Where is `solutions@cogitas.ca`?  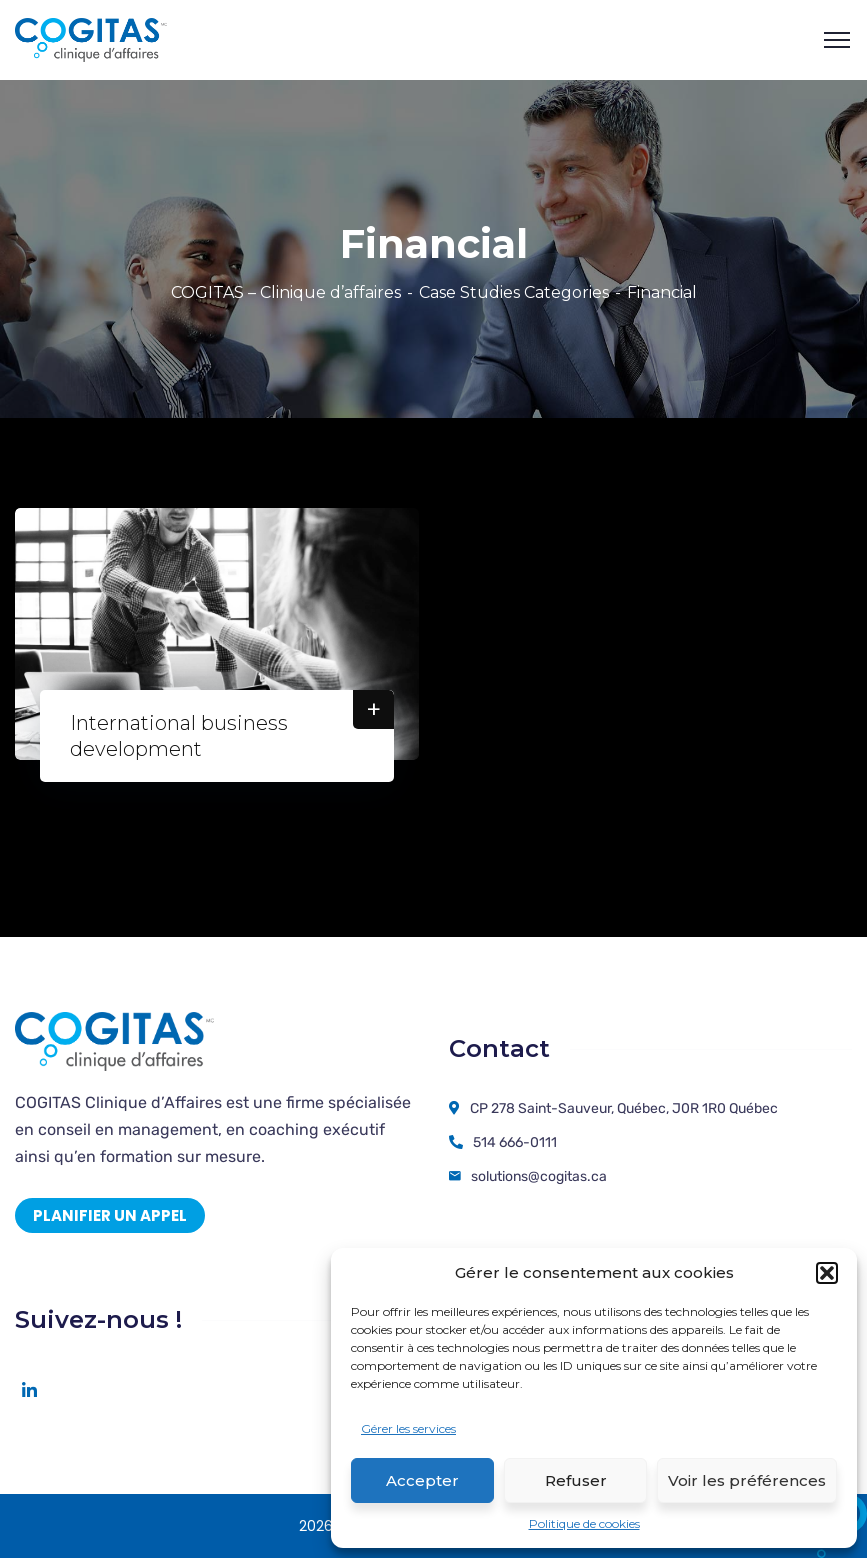 solutions@cogitas.ca is located at coordinates (539, 1176).